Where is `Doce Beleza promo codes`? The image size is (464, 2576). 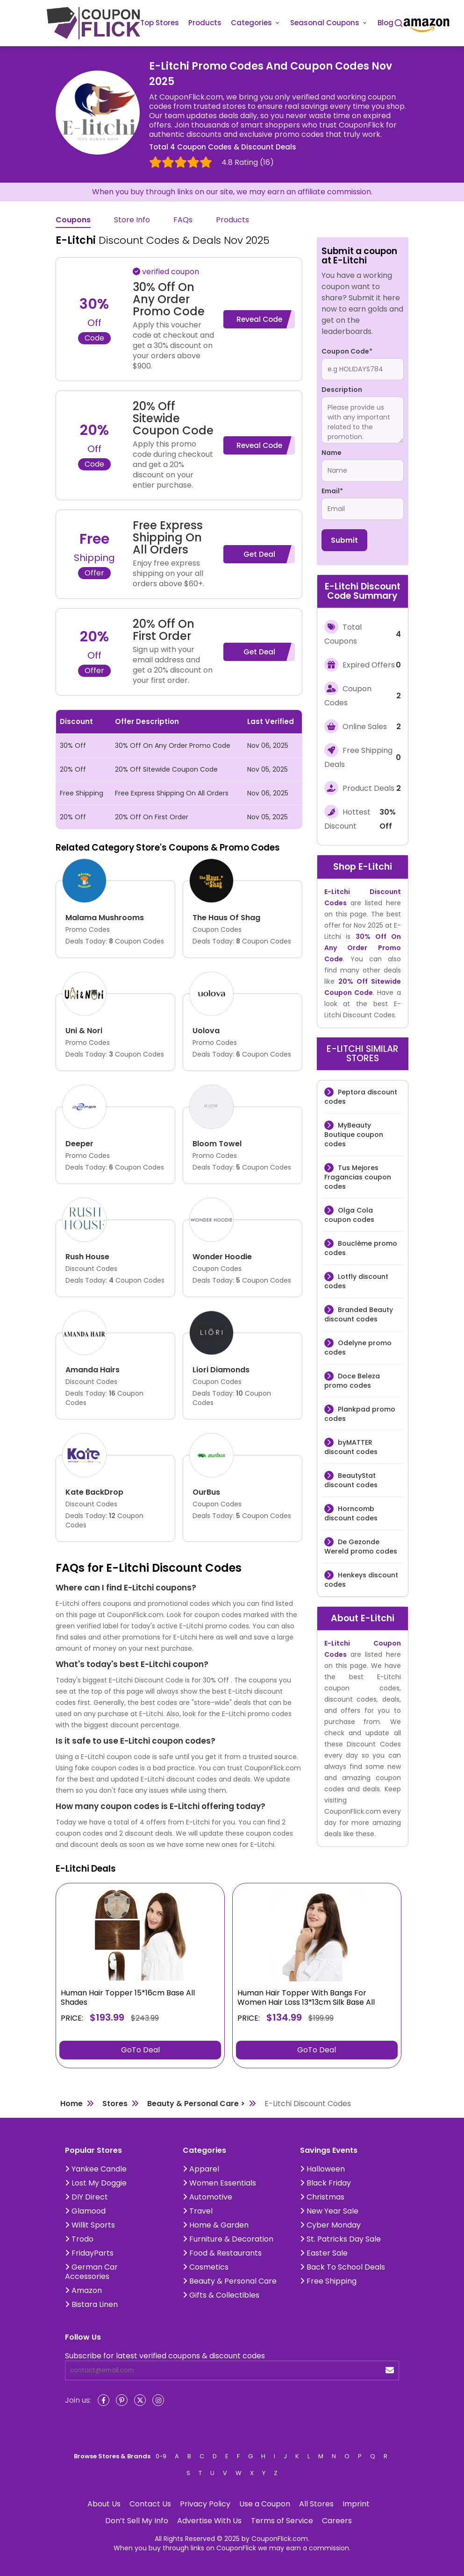 Doce Beleza promo codes is located at coordinates (352, 1380).